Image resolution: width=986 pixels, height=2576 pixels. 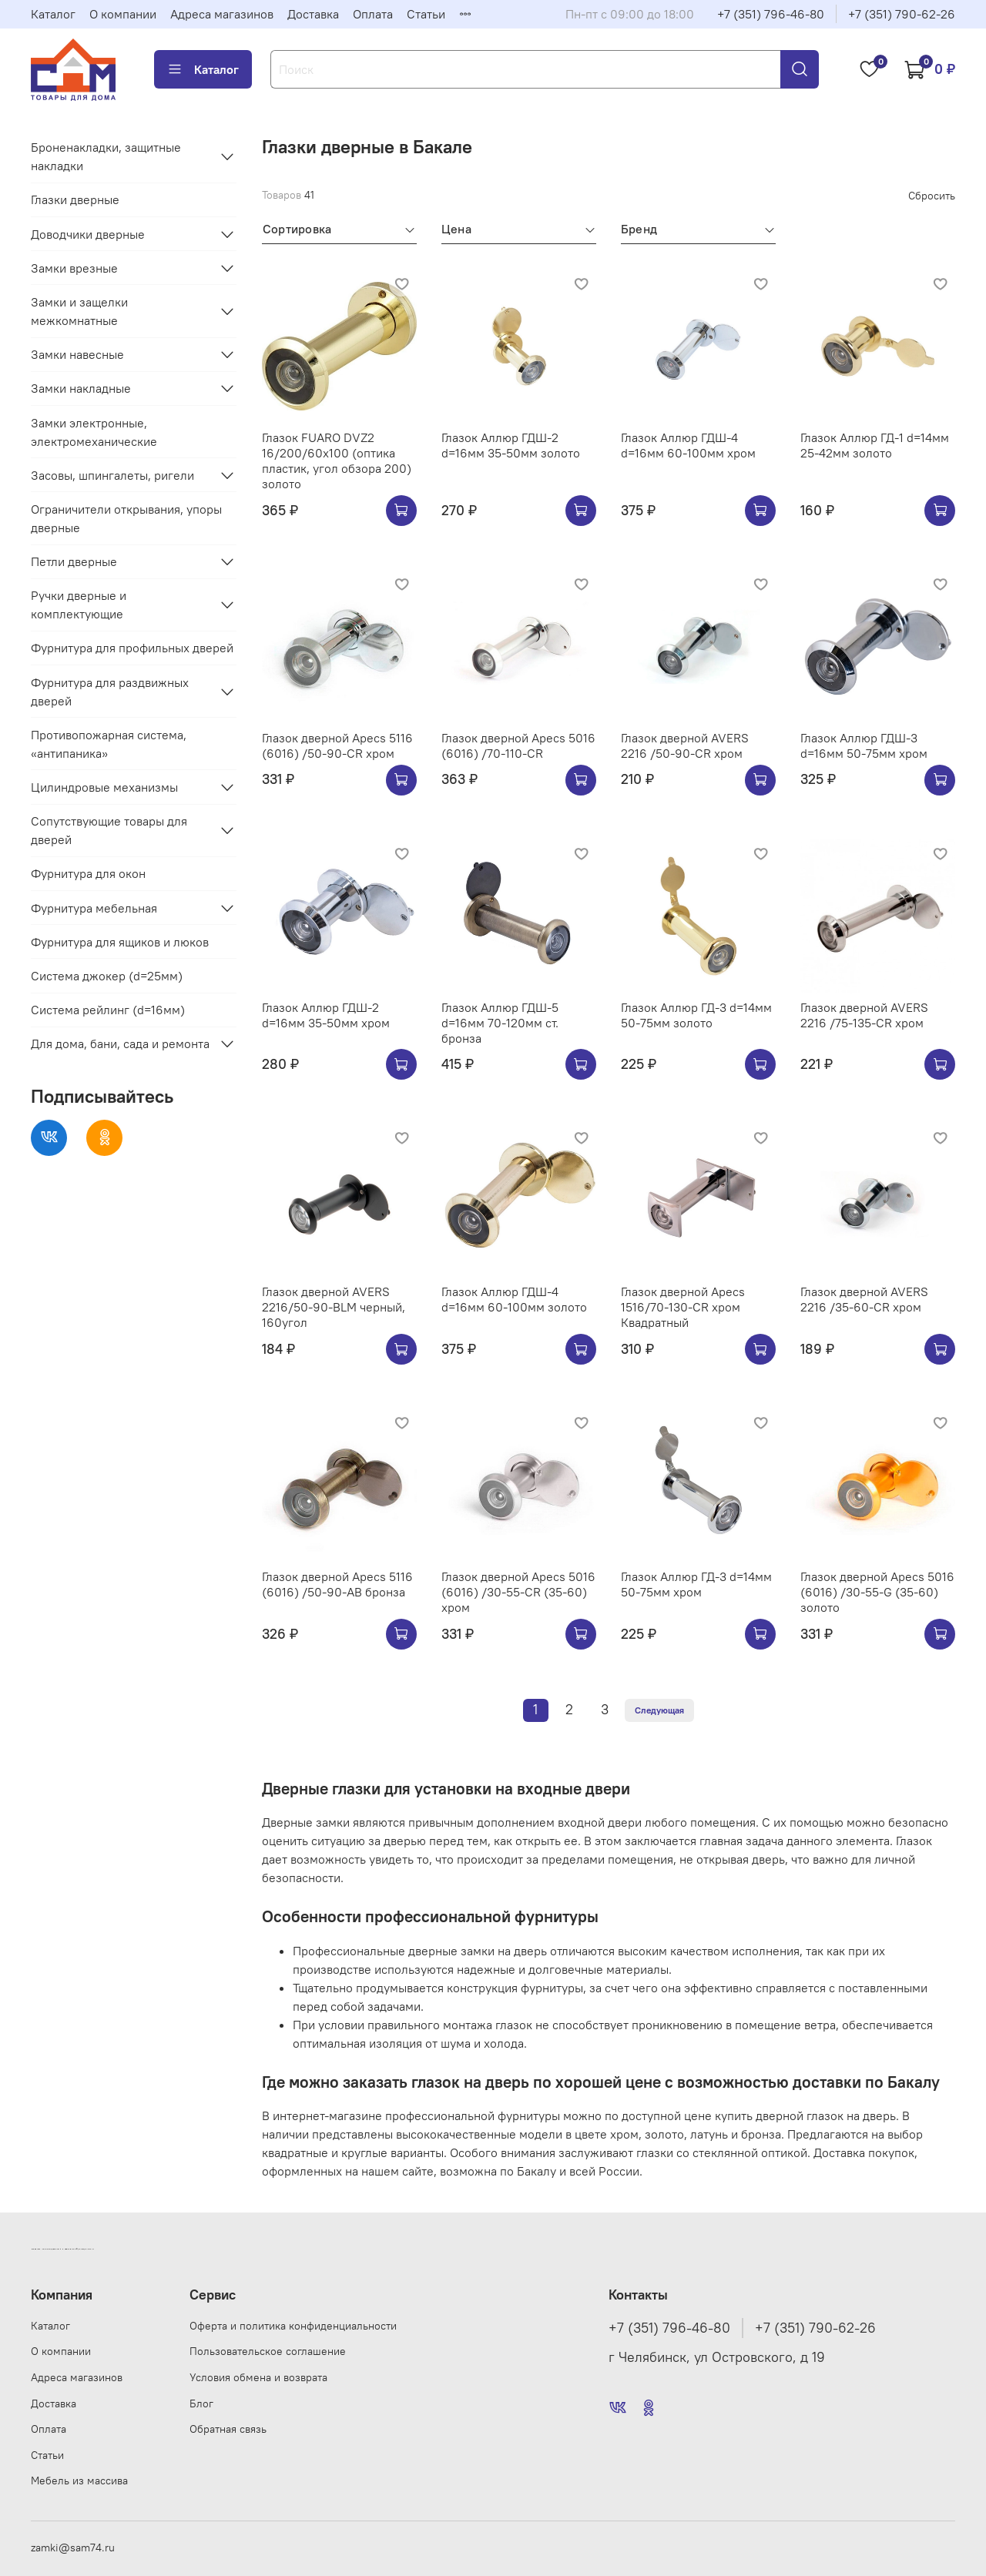 I want to click on Глазок дверной Apecs 1516/70-130-CR хром Квадратный, so click(x=683, y=1307).